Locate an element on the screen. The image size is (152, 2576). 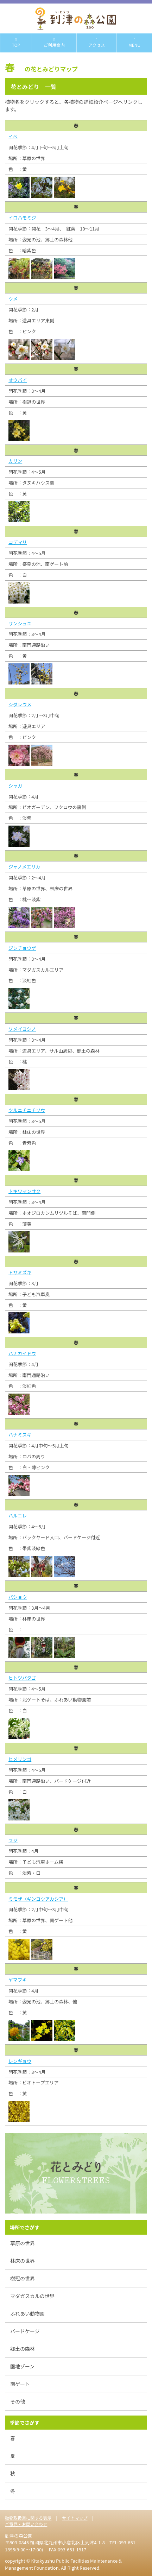
ツルニチニチソウ is located at coordinates (26, 1110).